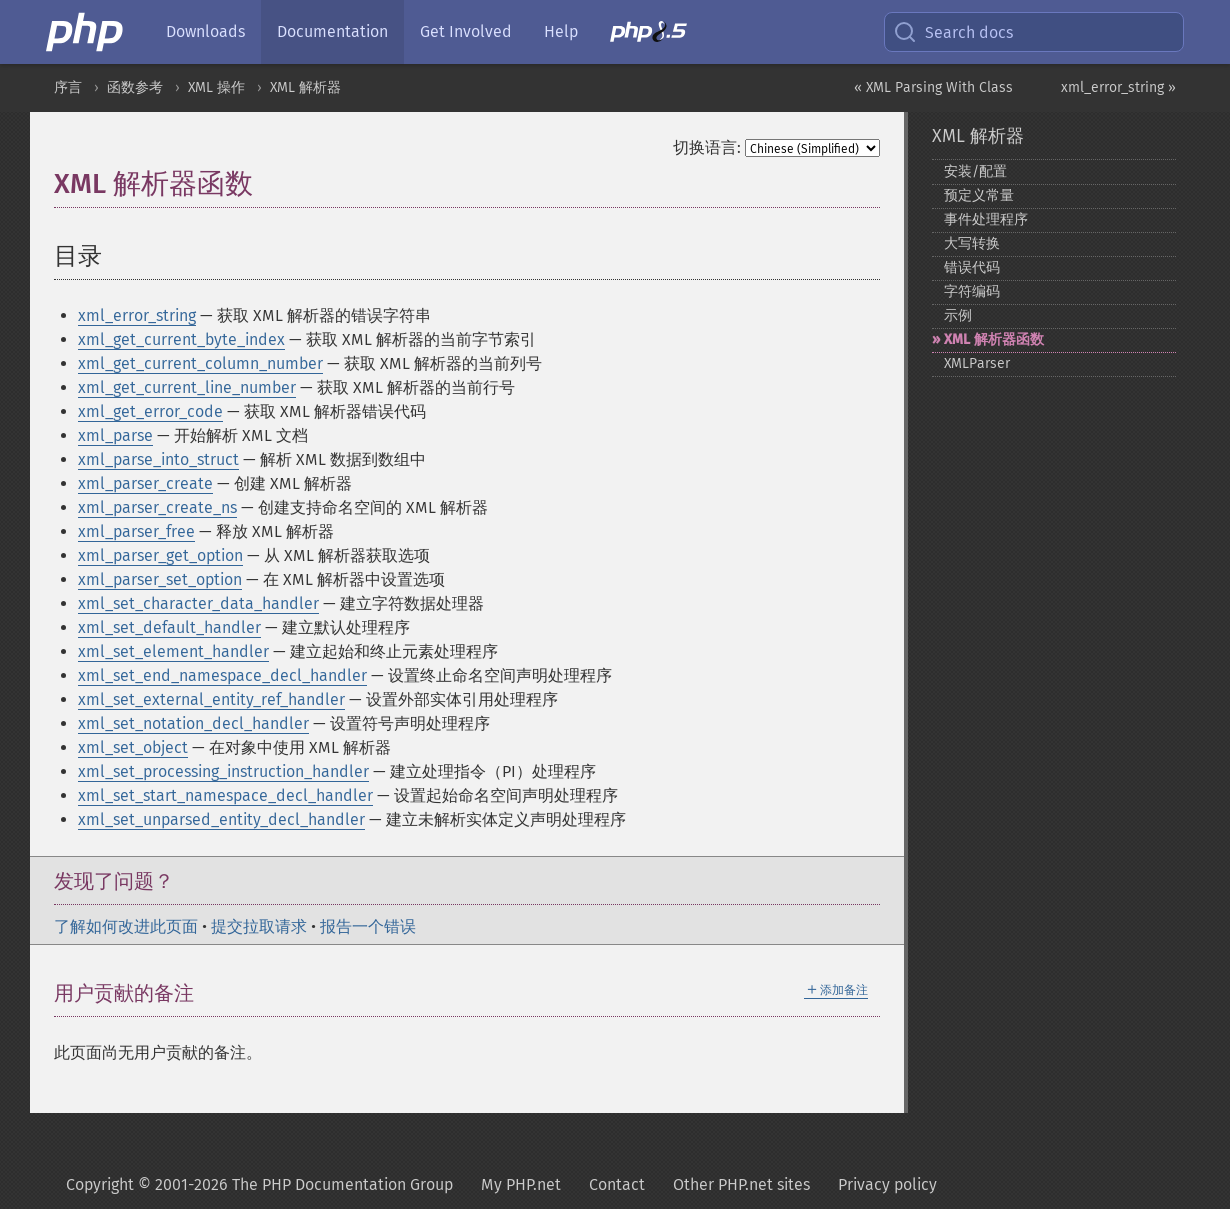 This screenshot has height=1209, width=1230. Describe the element at coordinates (160, 579) in the screenshot. I see `xml_parser_set_option` at that location.